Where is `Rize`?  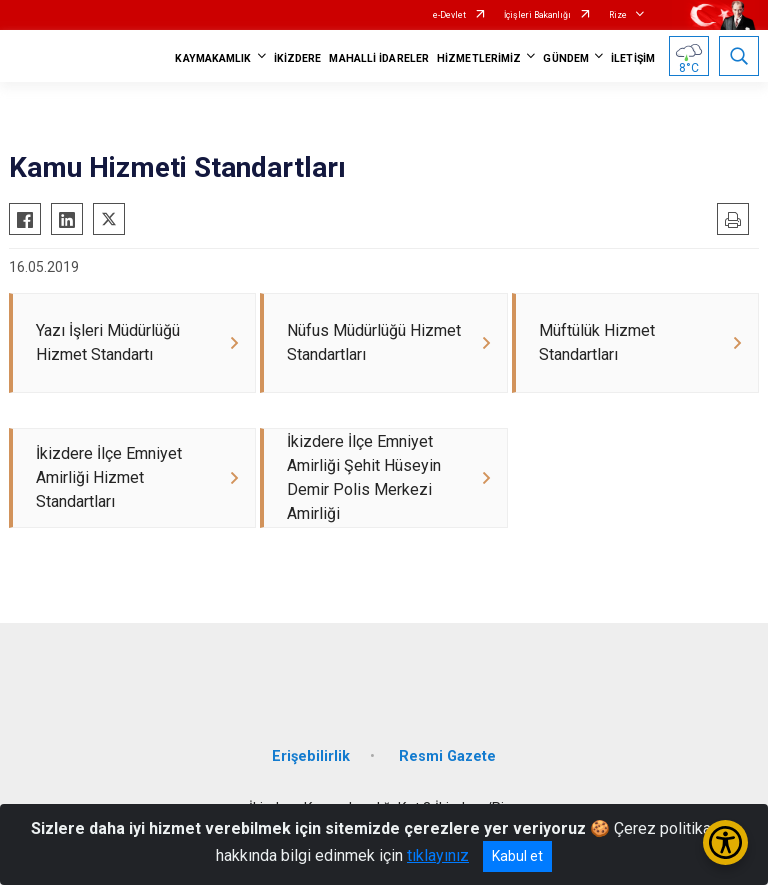 Rize is located at coordinates (618, 15).